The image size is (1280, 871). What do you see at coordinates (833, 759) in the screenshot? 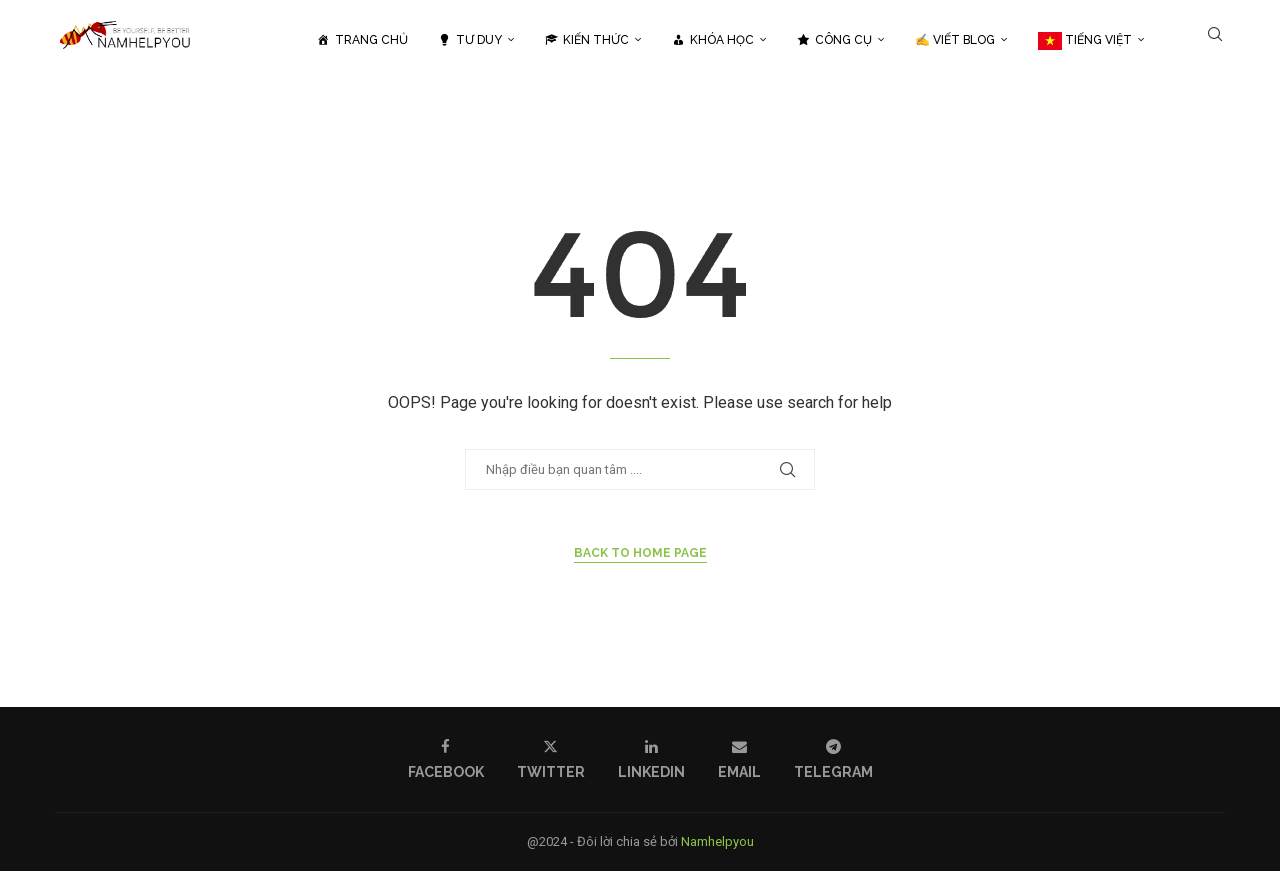
I see `[Telegram]` at bounding box center [833, 759].